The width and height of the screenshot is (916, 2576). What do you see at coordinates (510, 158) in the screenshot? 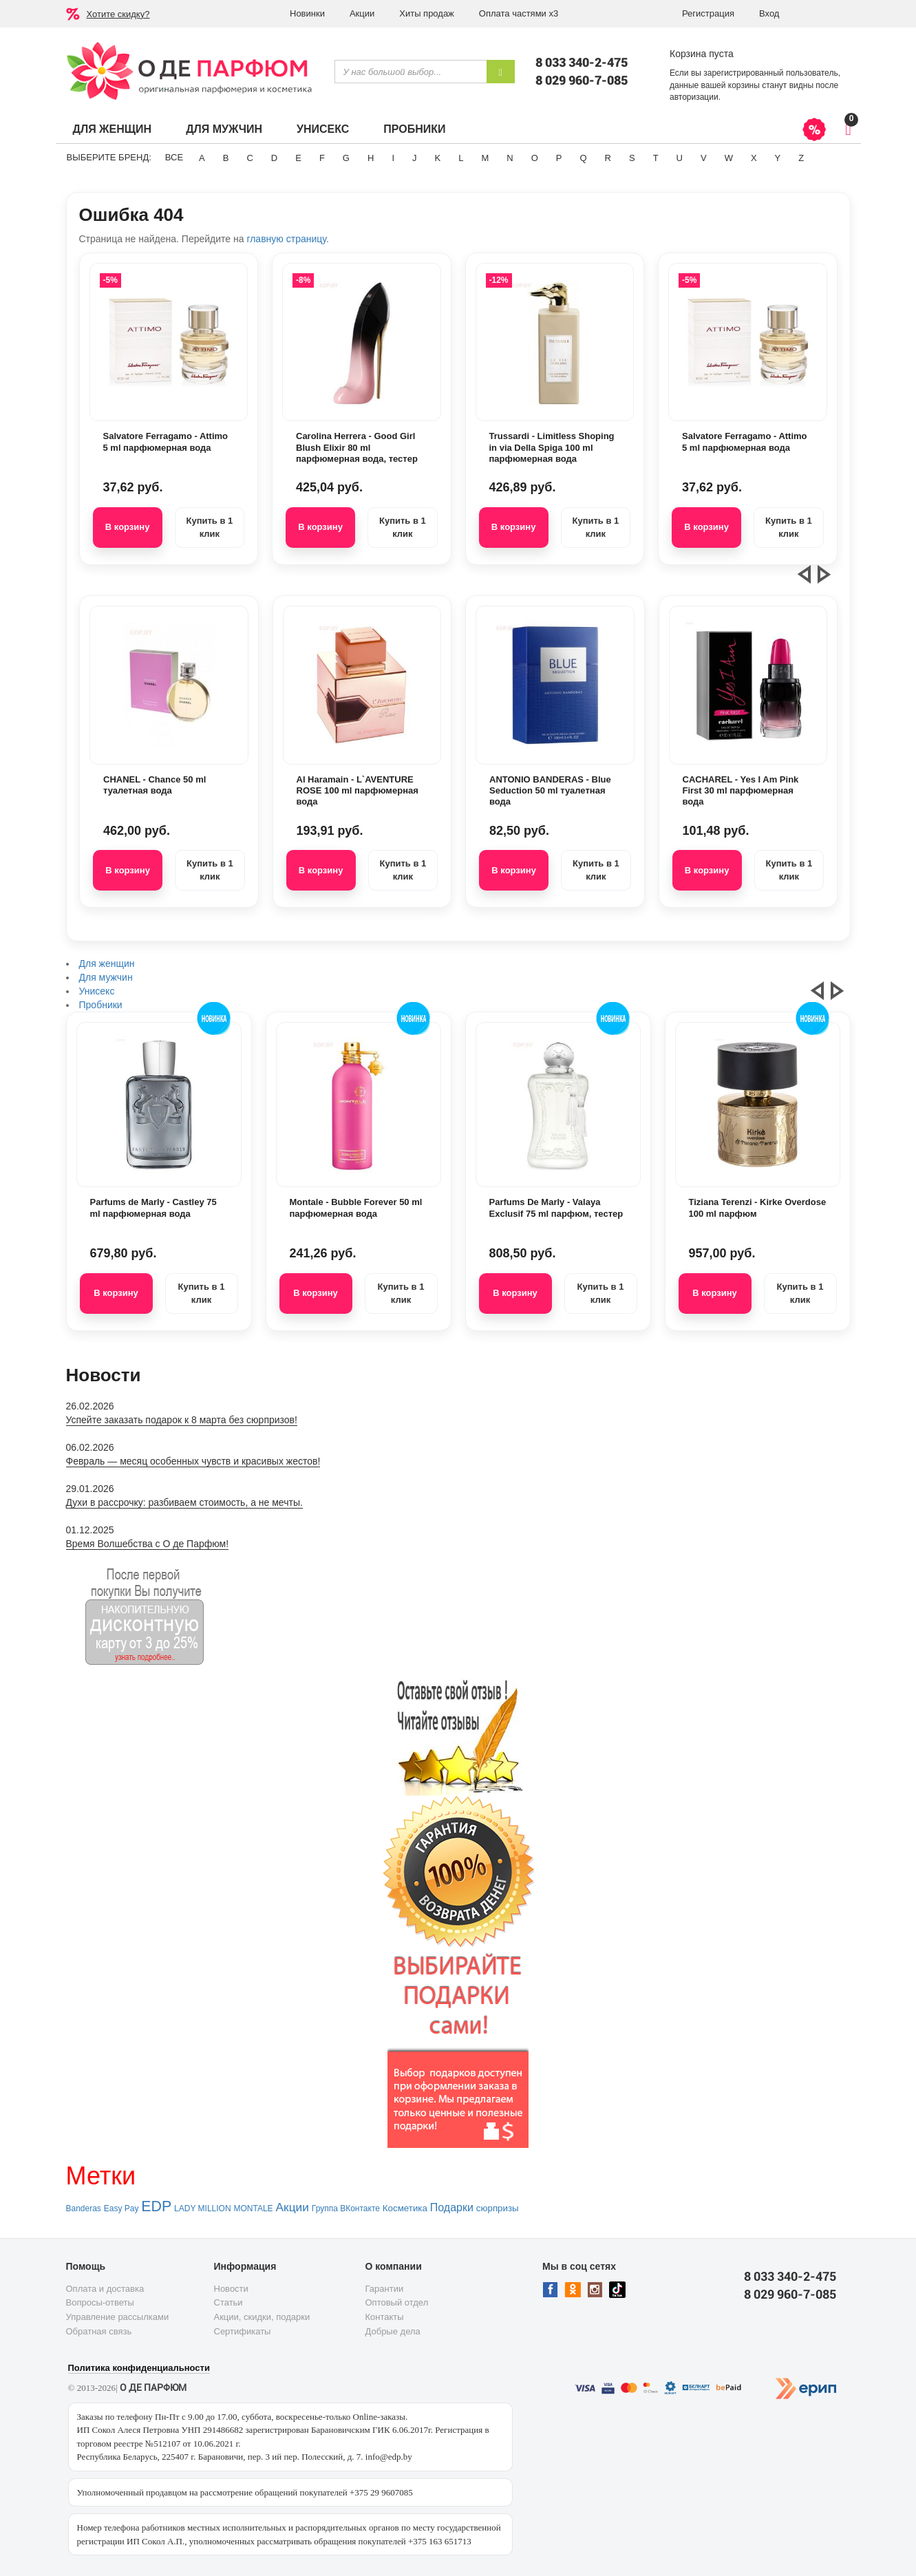
I see `N [button]` at bounding box center [510, 158].